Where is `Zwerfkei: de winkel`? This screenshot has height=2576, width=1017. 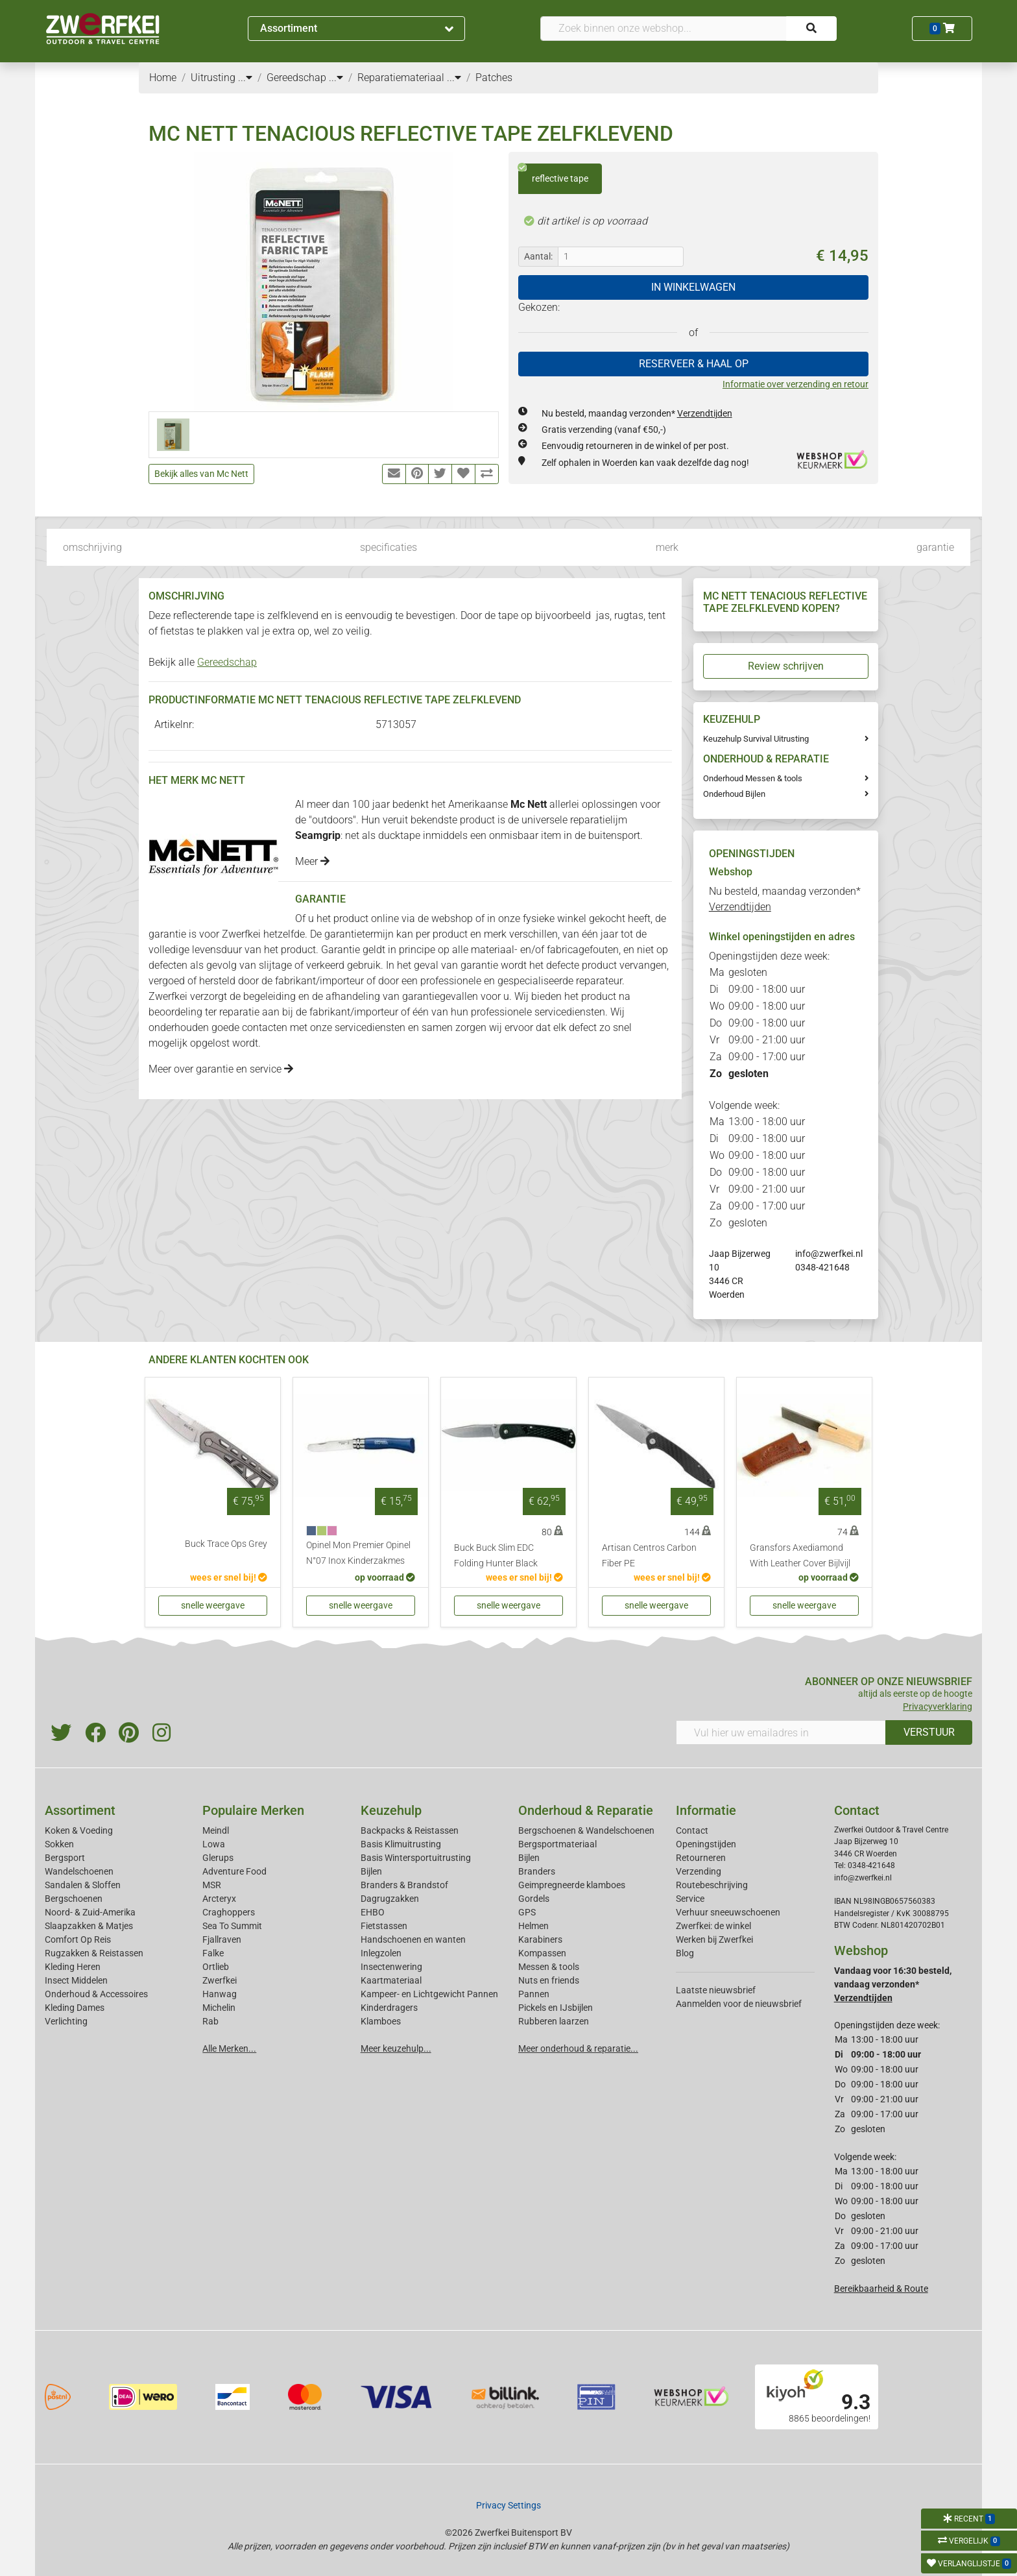
Zwerfkei: de winkel is located at coordinates (713, 1926).